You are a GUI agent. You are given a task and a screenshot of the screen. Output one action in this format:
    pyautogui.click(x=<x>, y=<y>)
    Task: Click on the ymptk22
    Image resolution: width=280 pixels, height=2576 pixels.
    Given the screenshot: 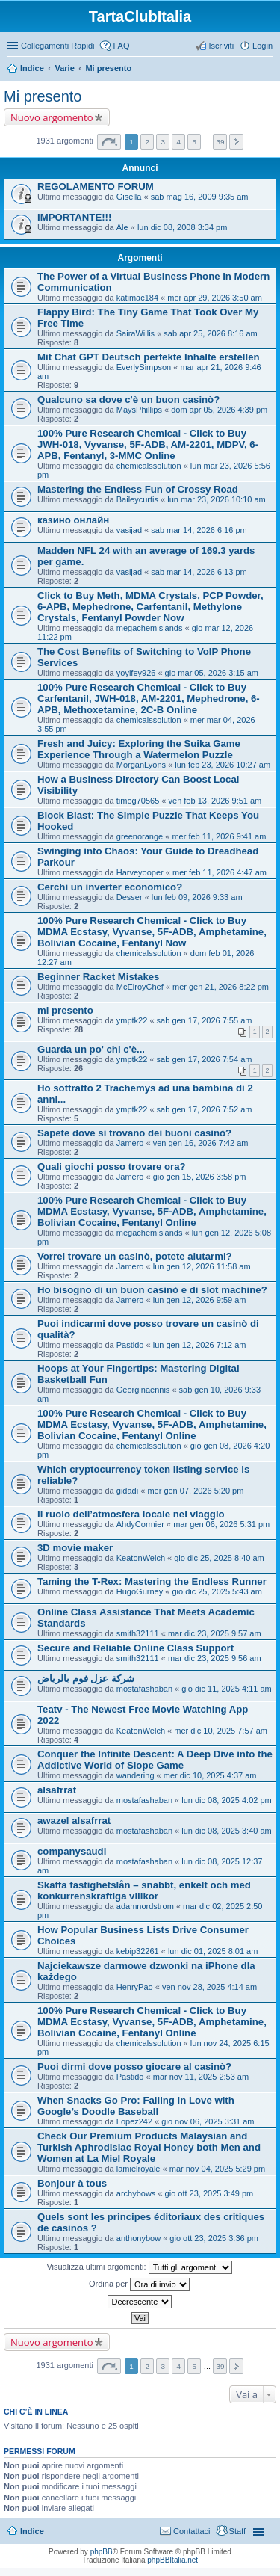 What is the action you would take?
    pyautogui.click(x=132, y=1020)
    